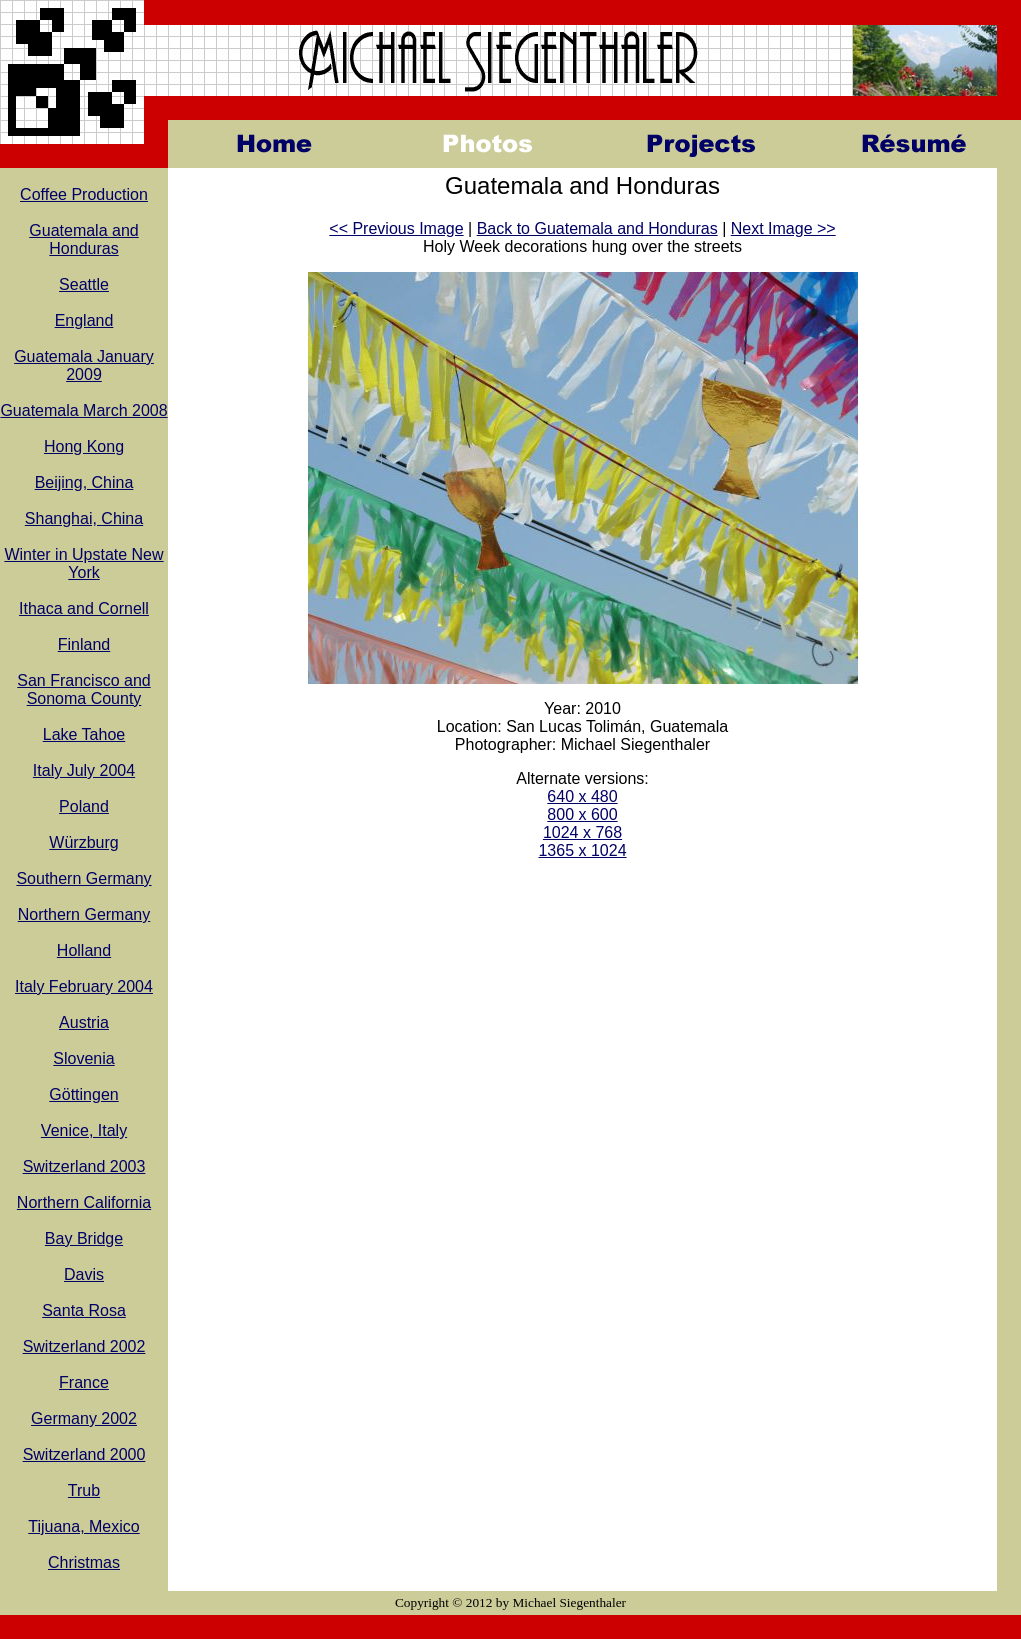  I want to click on San Francisco and Sonoma County, so click(83, 689).